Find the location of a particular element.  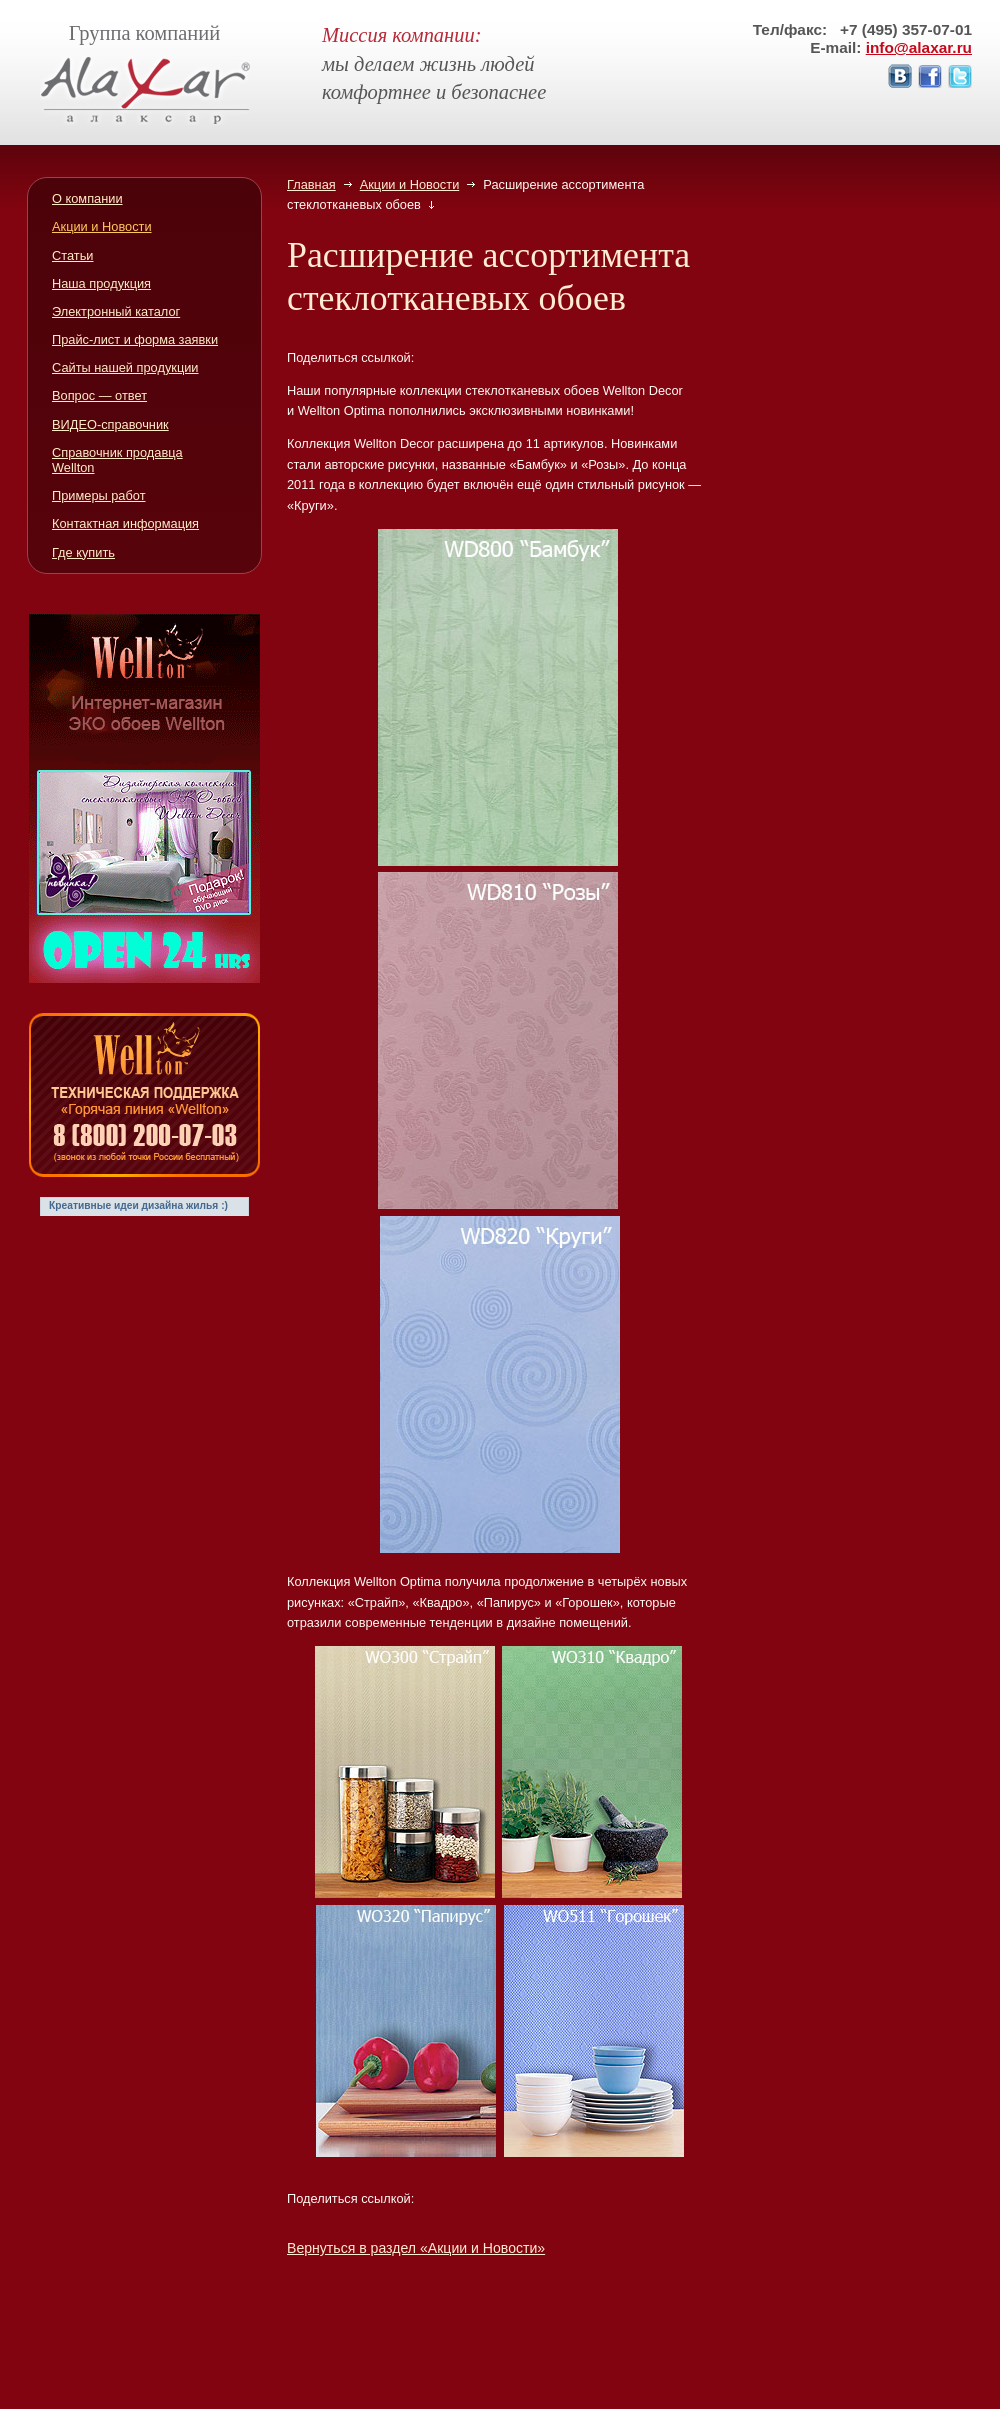

Прайс-лист и форма заявки is located at coordinates (135, 339).